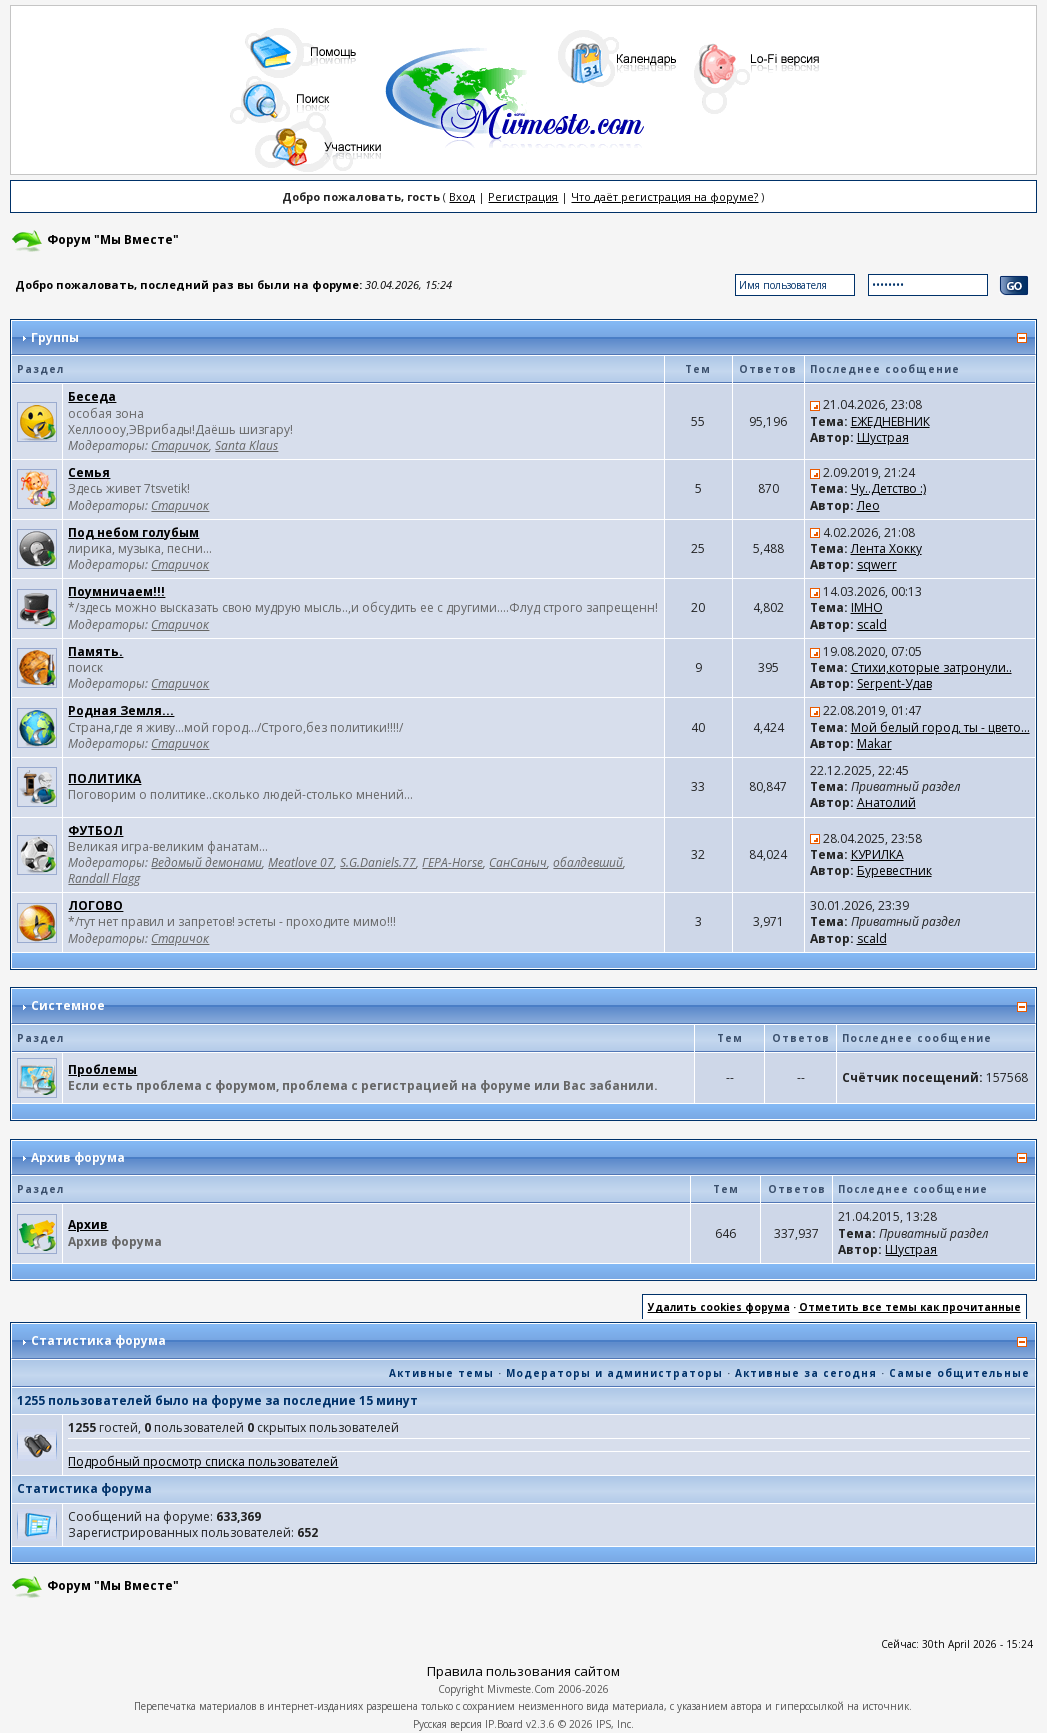 Image resolution: width=1047 pixels, height=1733 pixels. I want to click on ПОЛИТИКА, so click(104, 778).